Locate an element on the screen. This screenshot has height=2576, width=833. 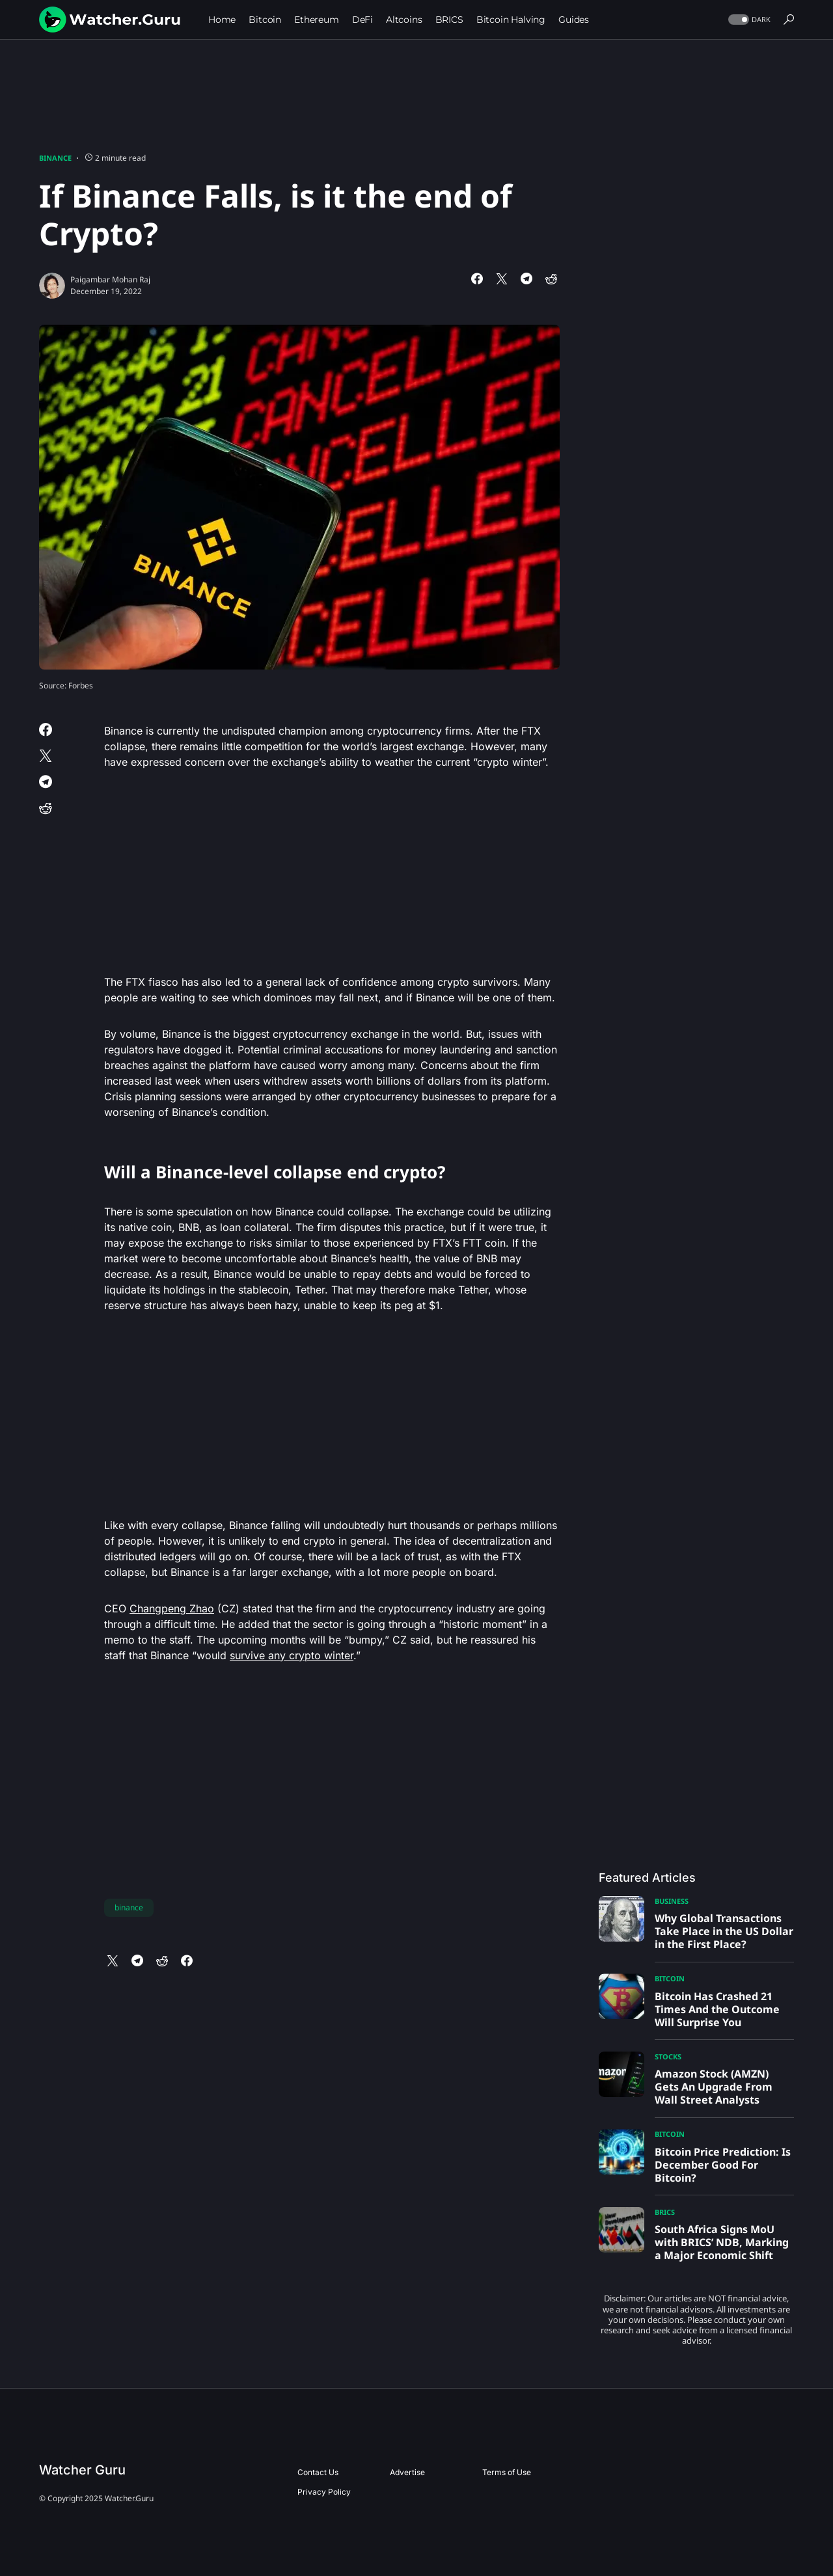
Privacy Policy is located at coordinates (324, 2492).